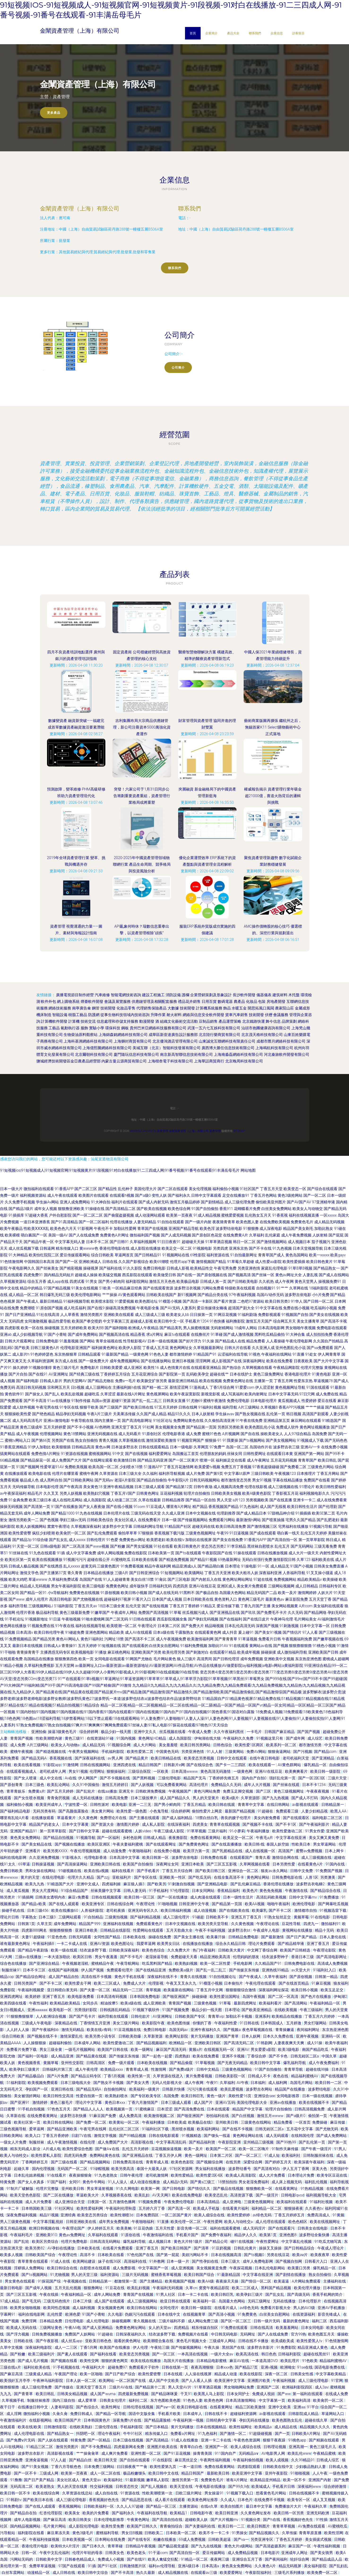 This screenshot has width=349, height=2576. I want to click on 哪里有乱轮A片看, so click(15, 1818).